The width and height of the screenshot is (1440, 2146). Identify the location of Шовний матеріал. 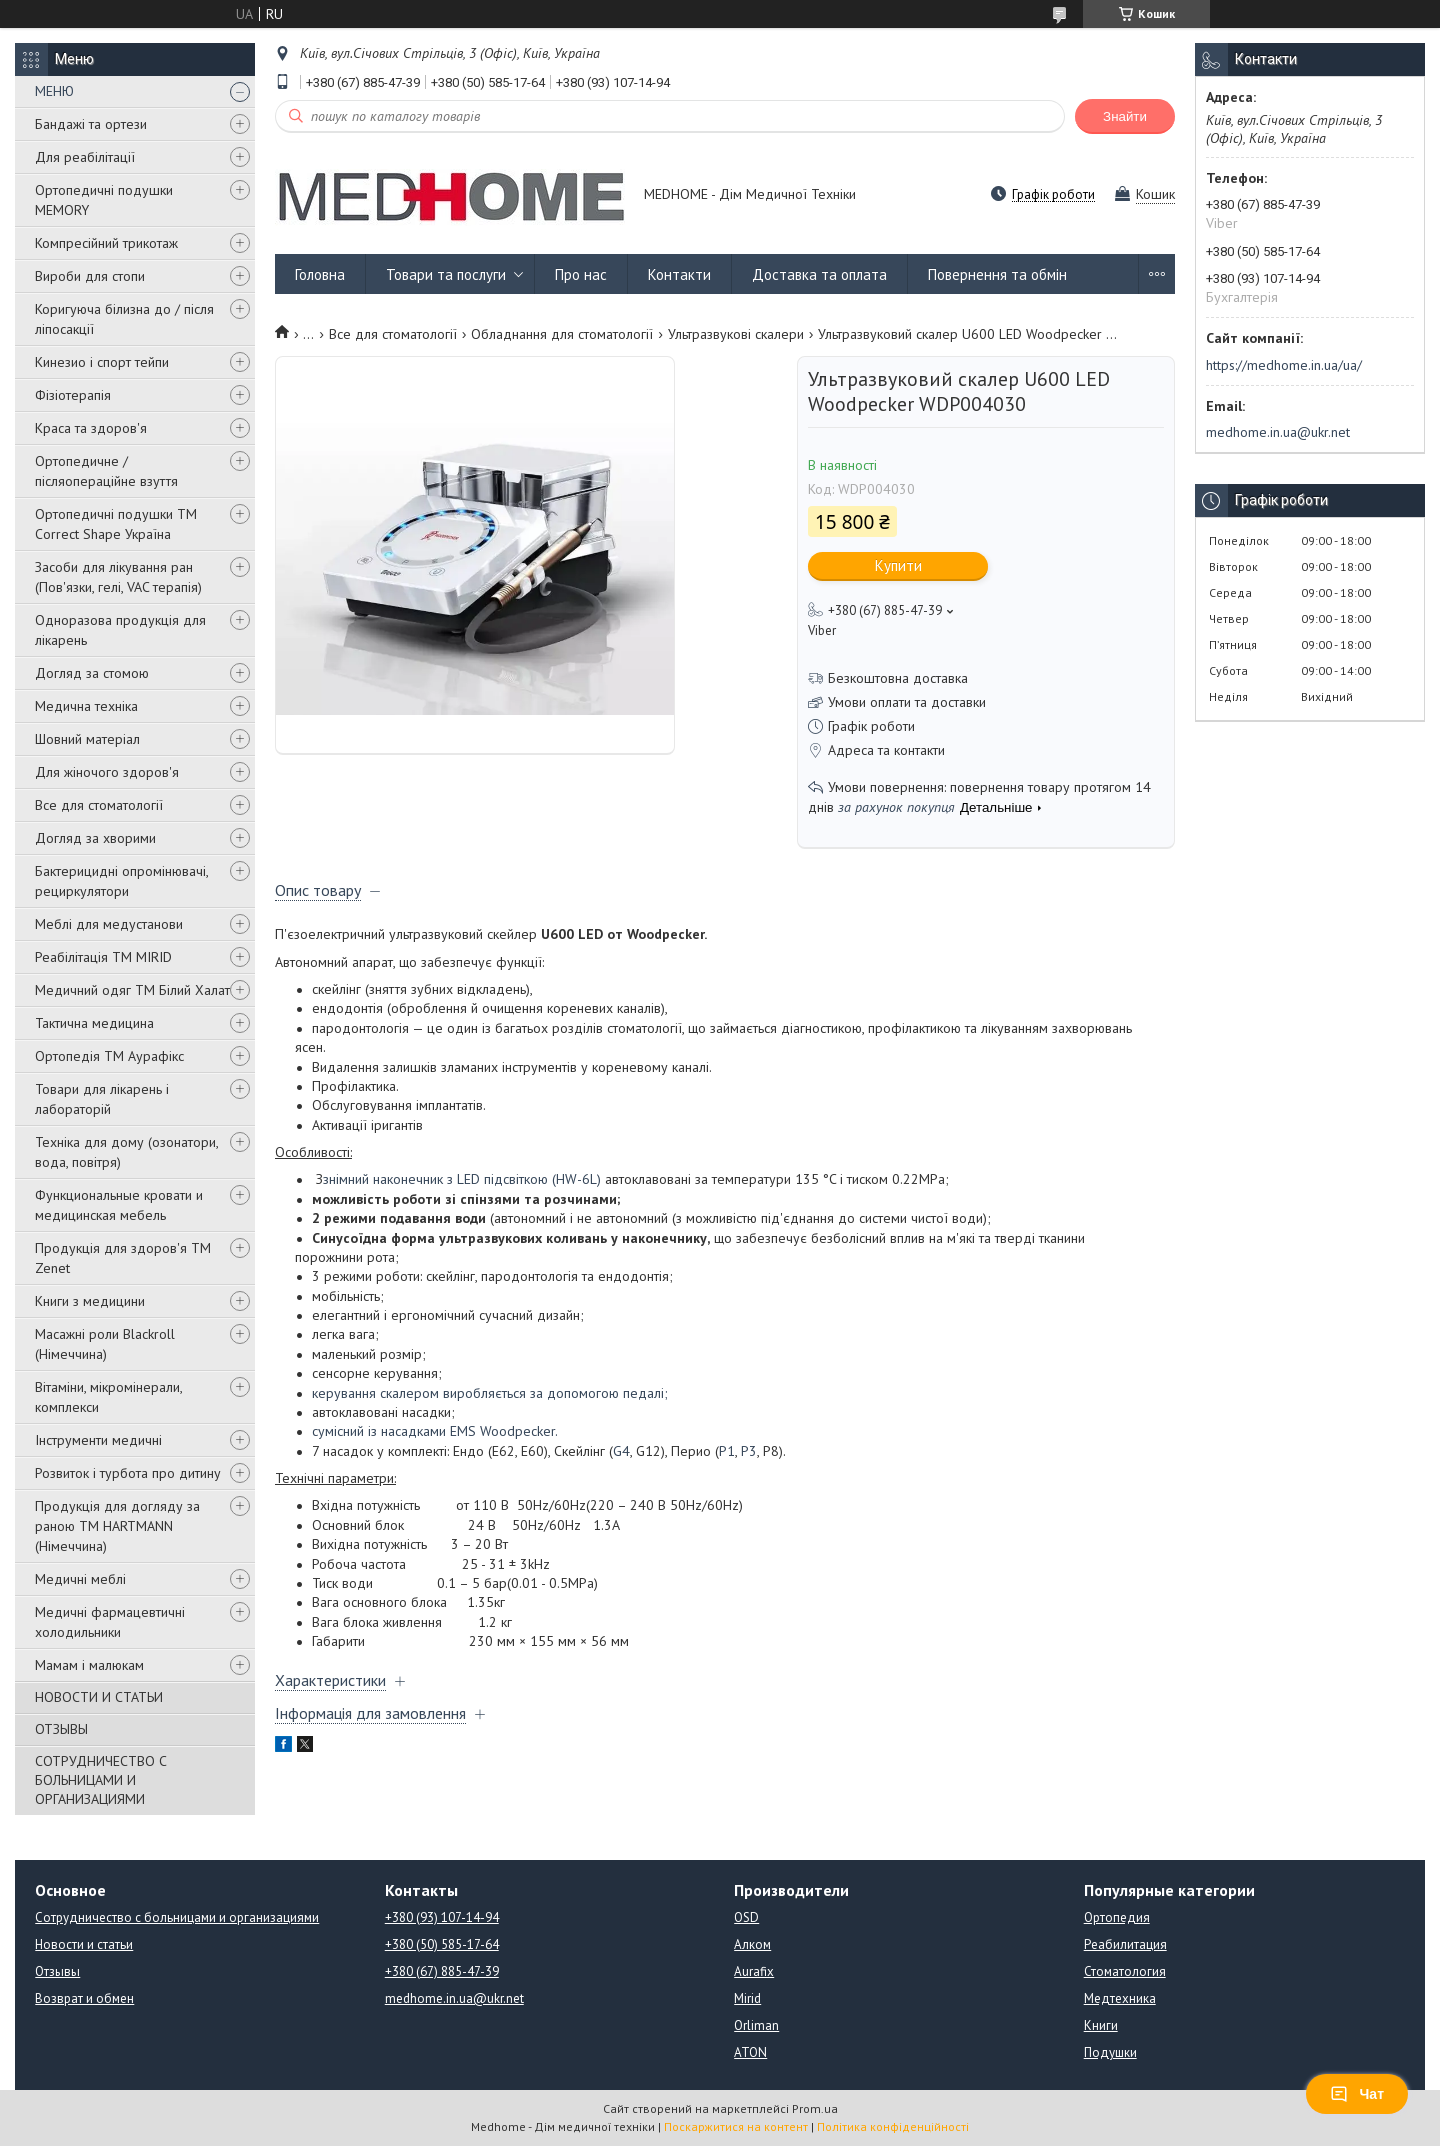
(87, 739).